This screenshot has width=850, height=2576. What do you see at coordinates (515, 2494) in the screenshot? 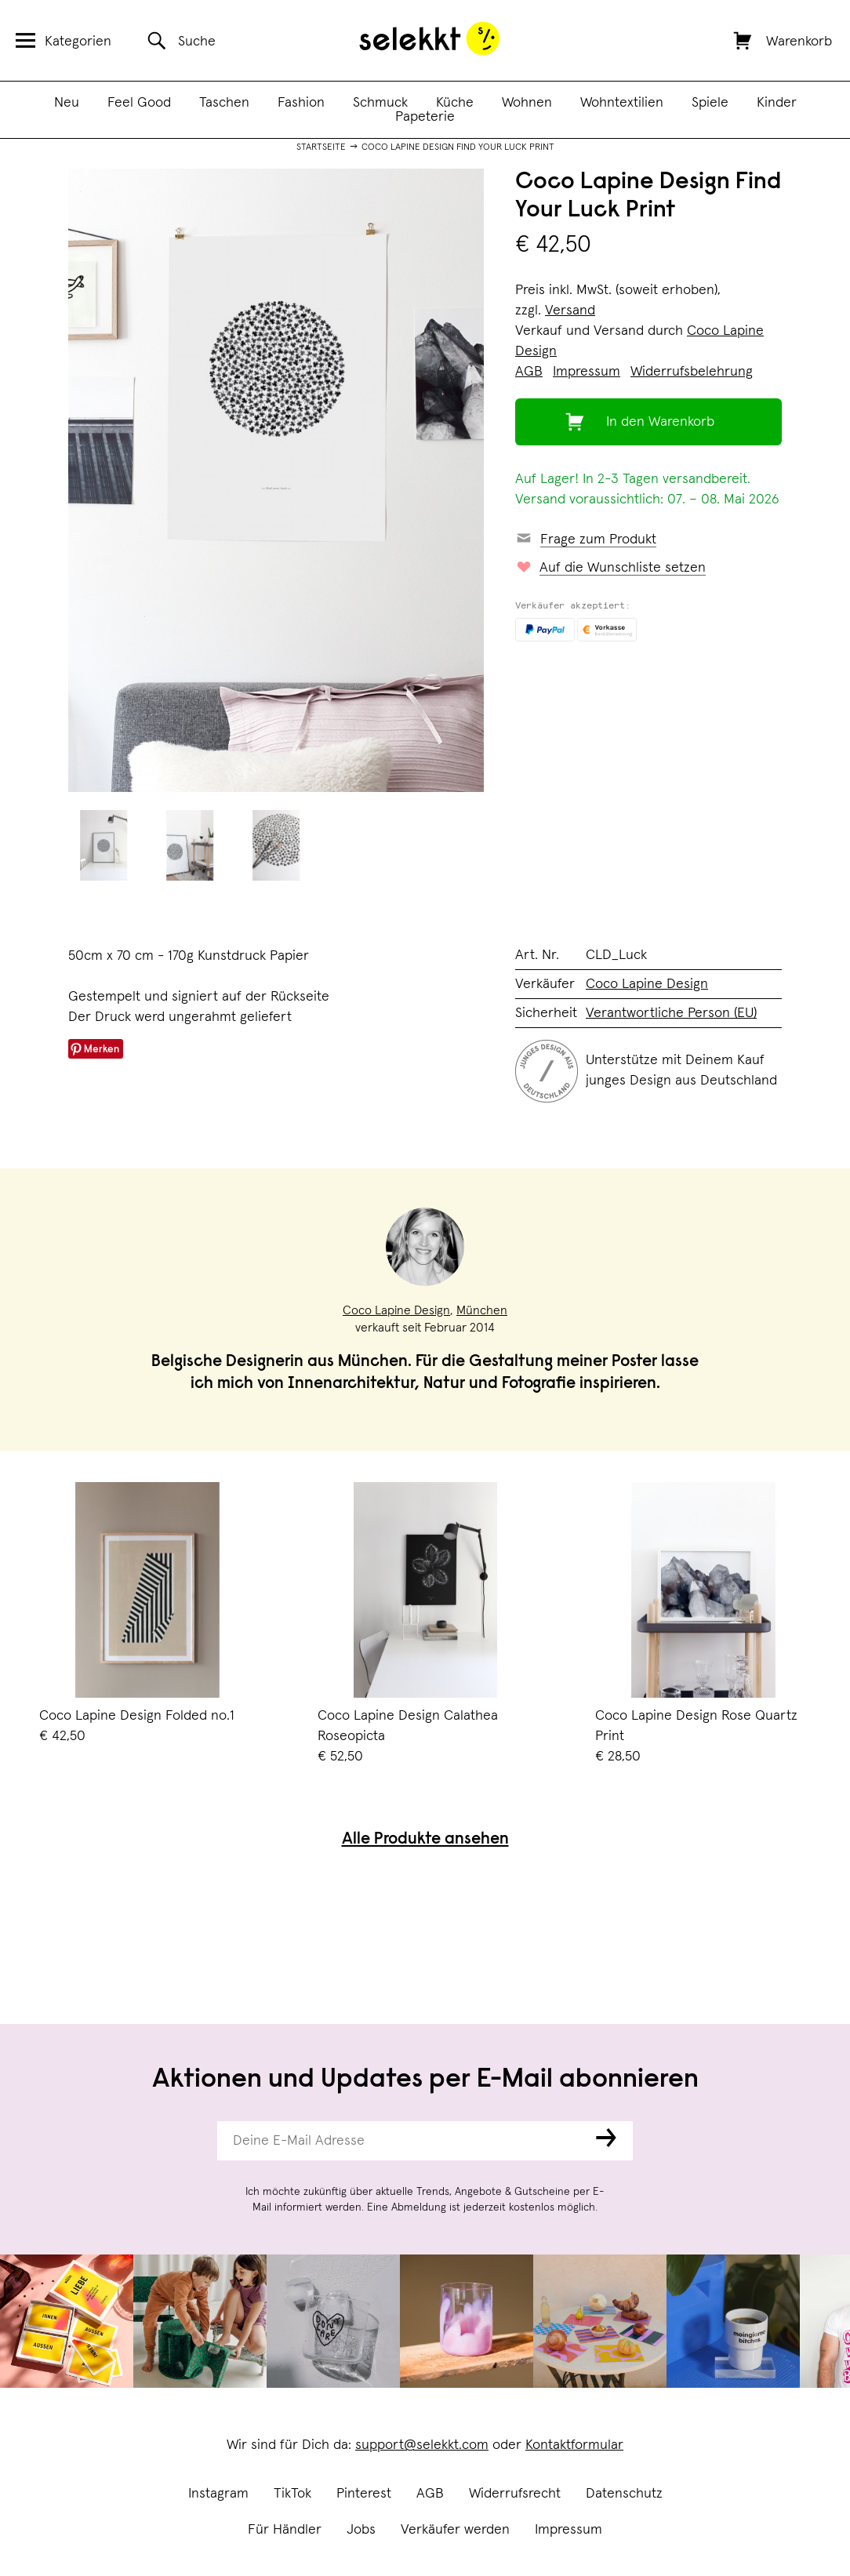
I see `Widerrufsrecht` at bounding box center [515, 2494].